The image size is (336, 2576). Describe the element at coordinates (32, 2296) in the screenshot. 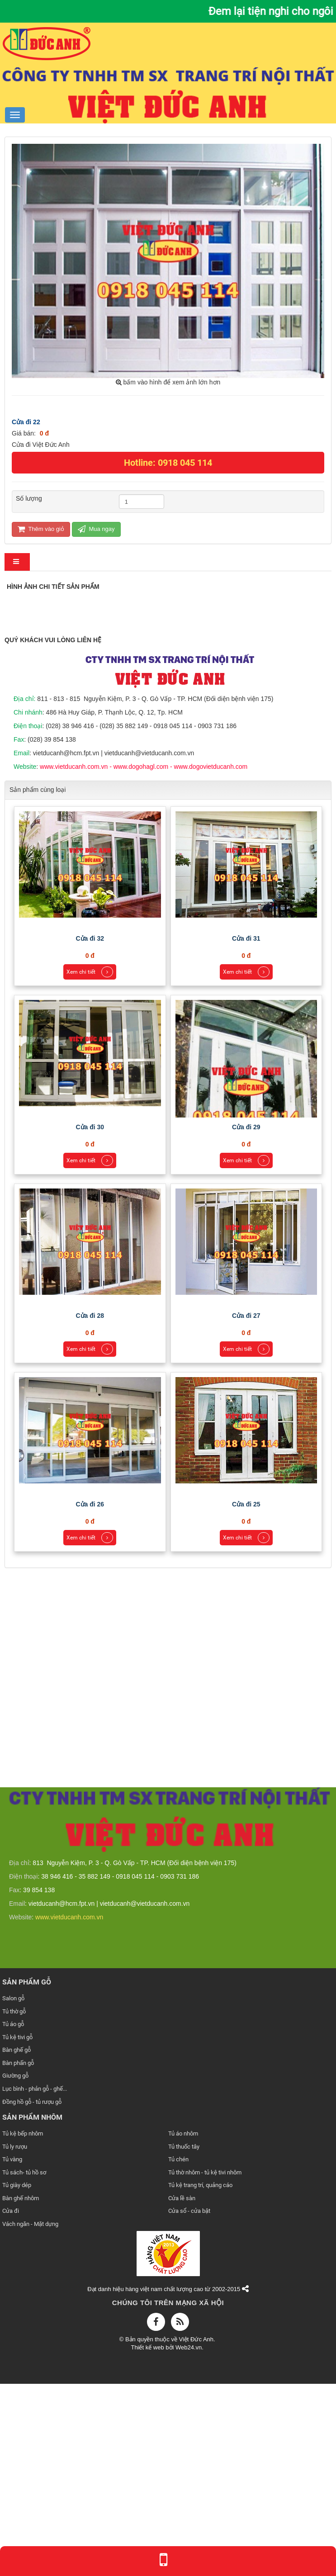

I see `Đồng hồ gỗ - tủ rượu gỗ` at that location.